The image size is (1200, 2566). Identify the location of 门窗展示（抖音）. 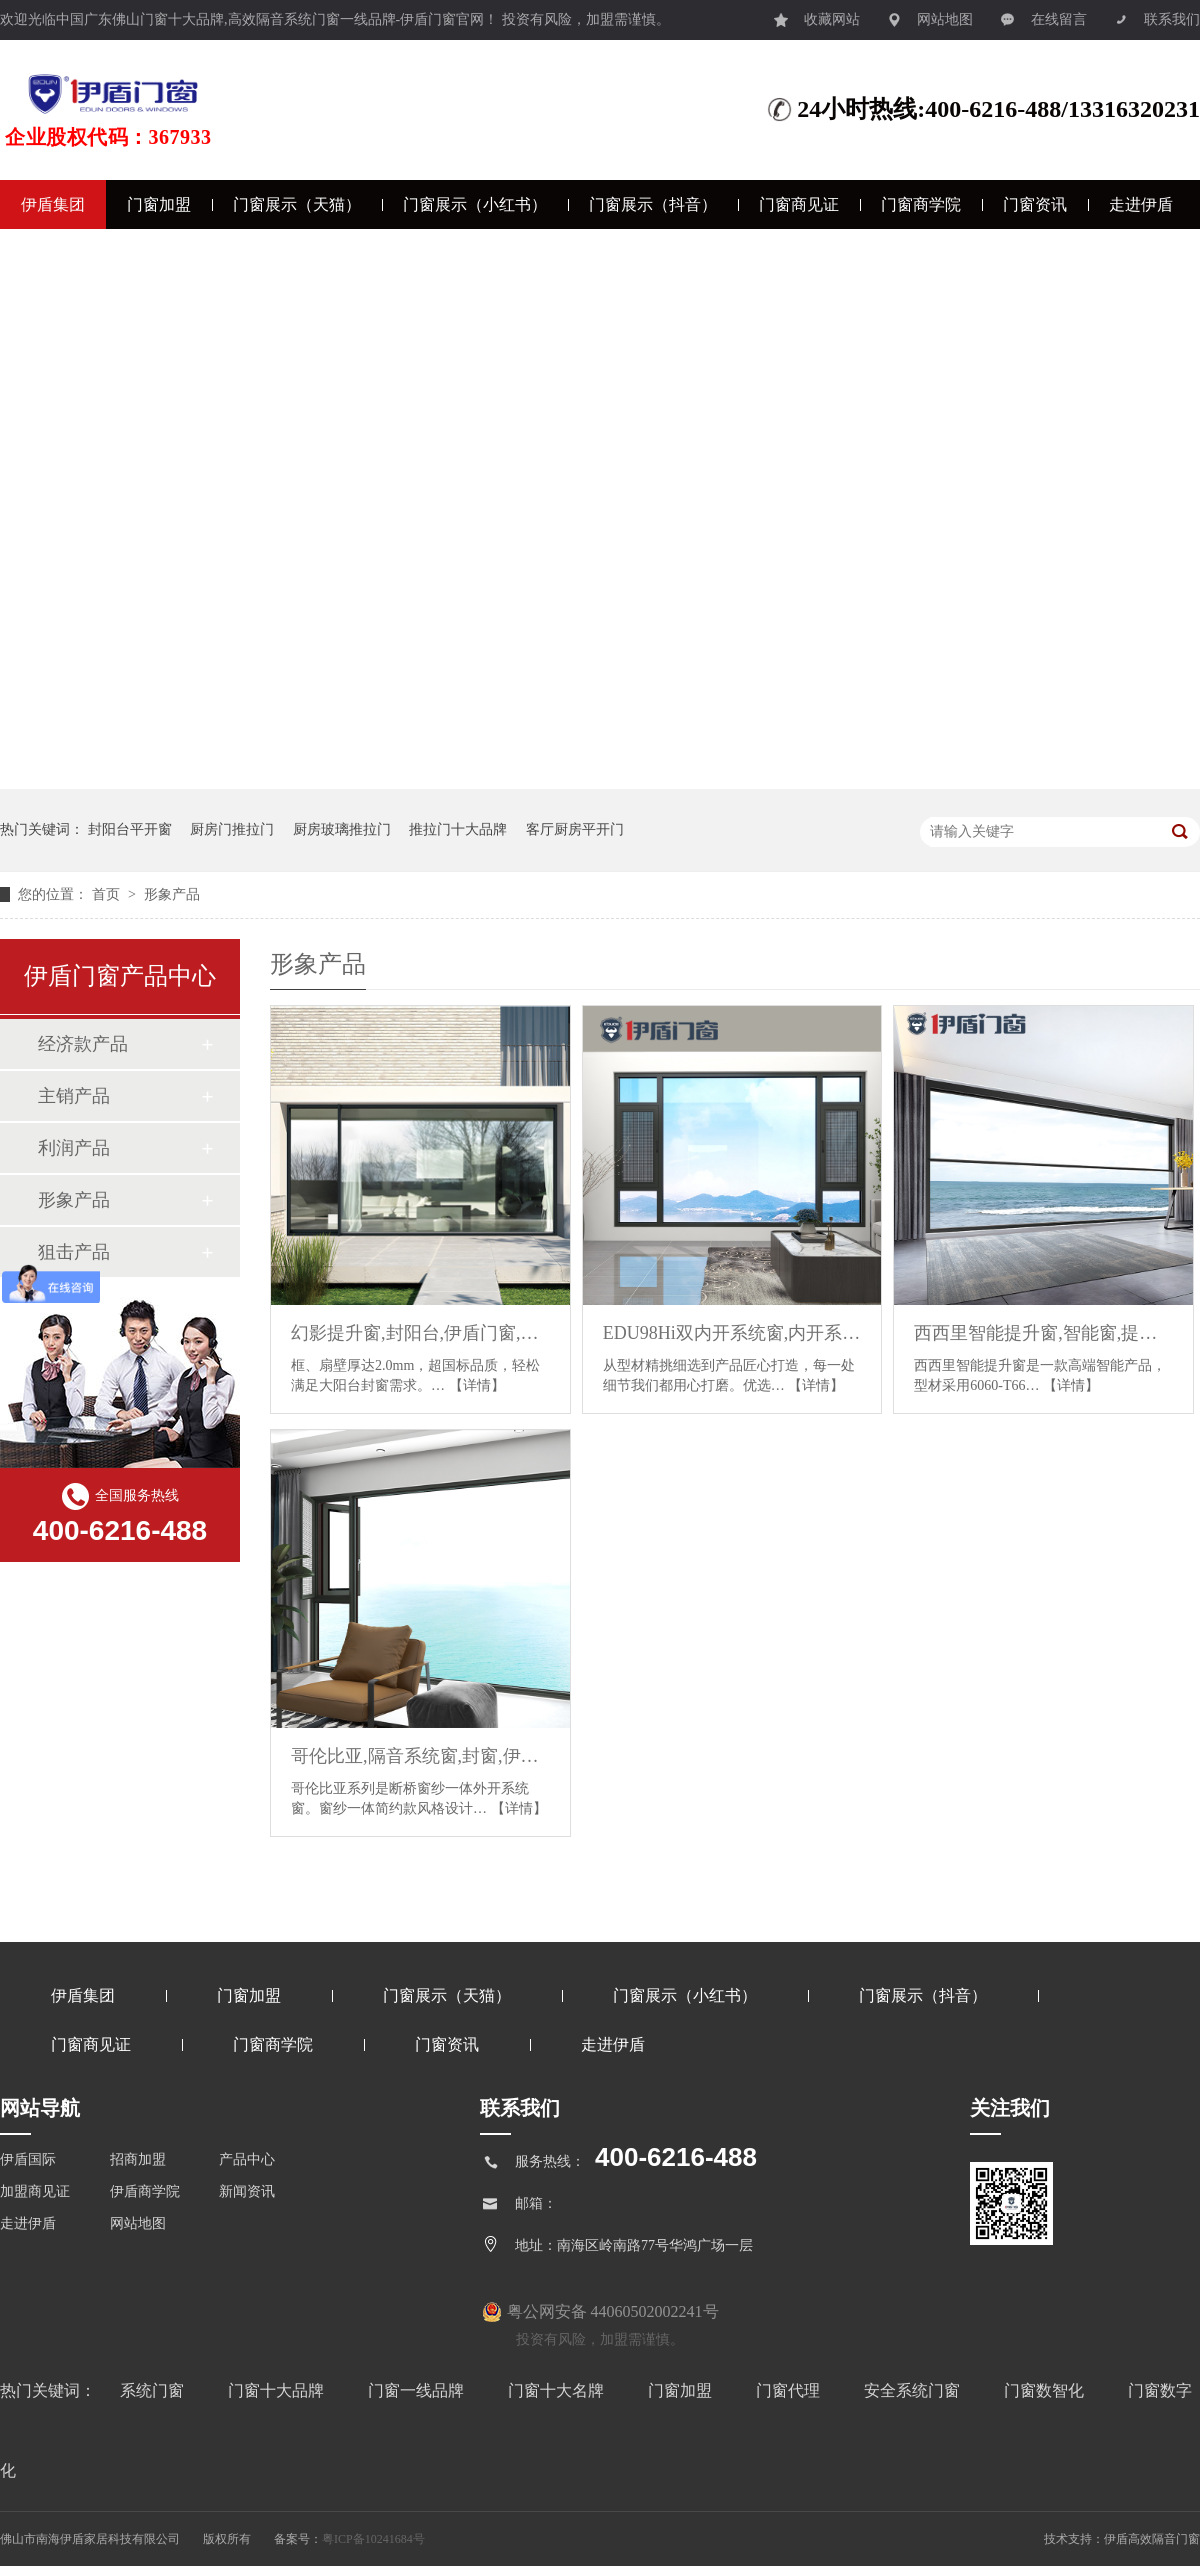
(653, 204).